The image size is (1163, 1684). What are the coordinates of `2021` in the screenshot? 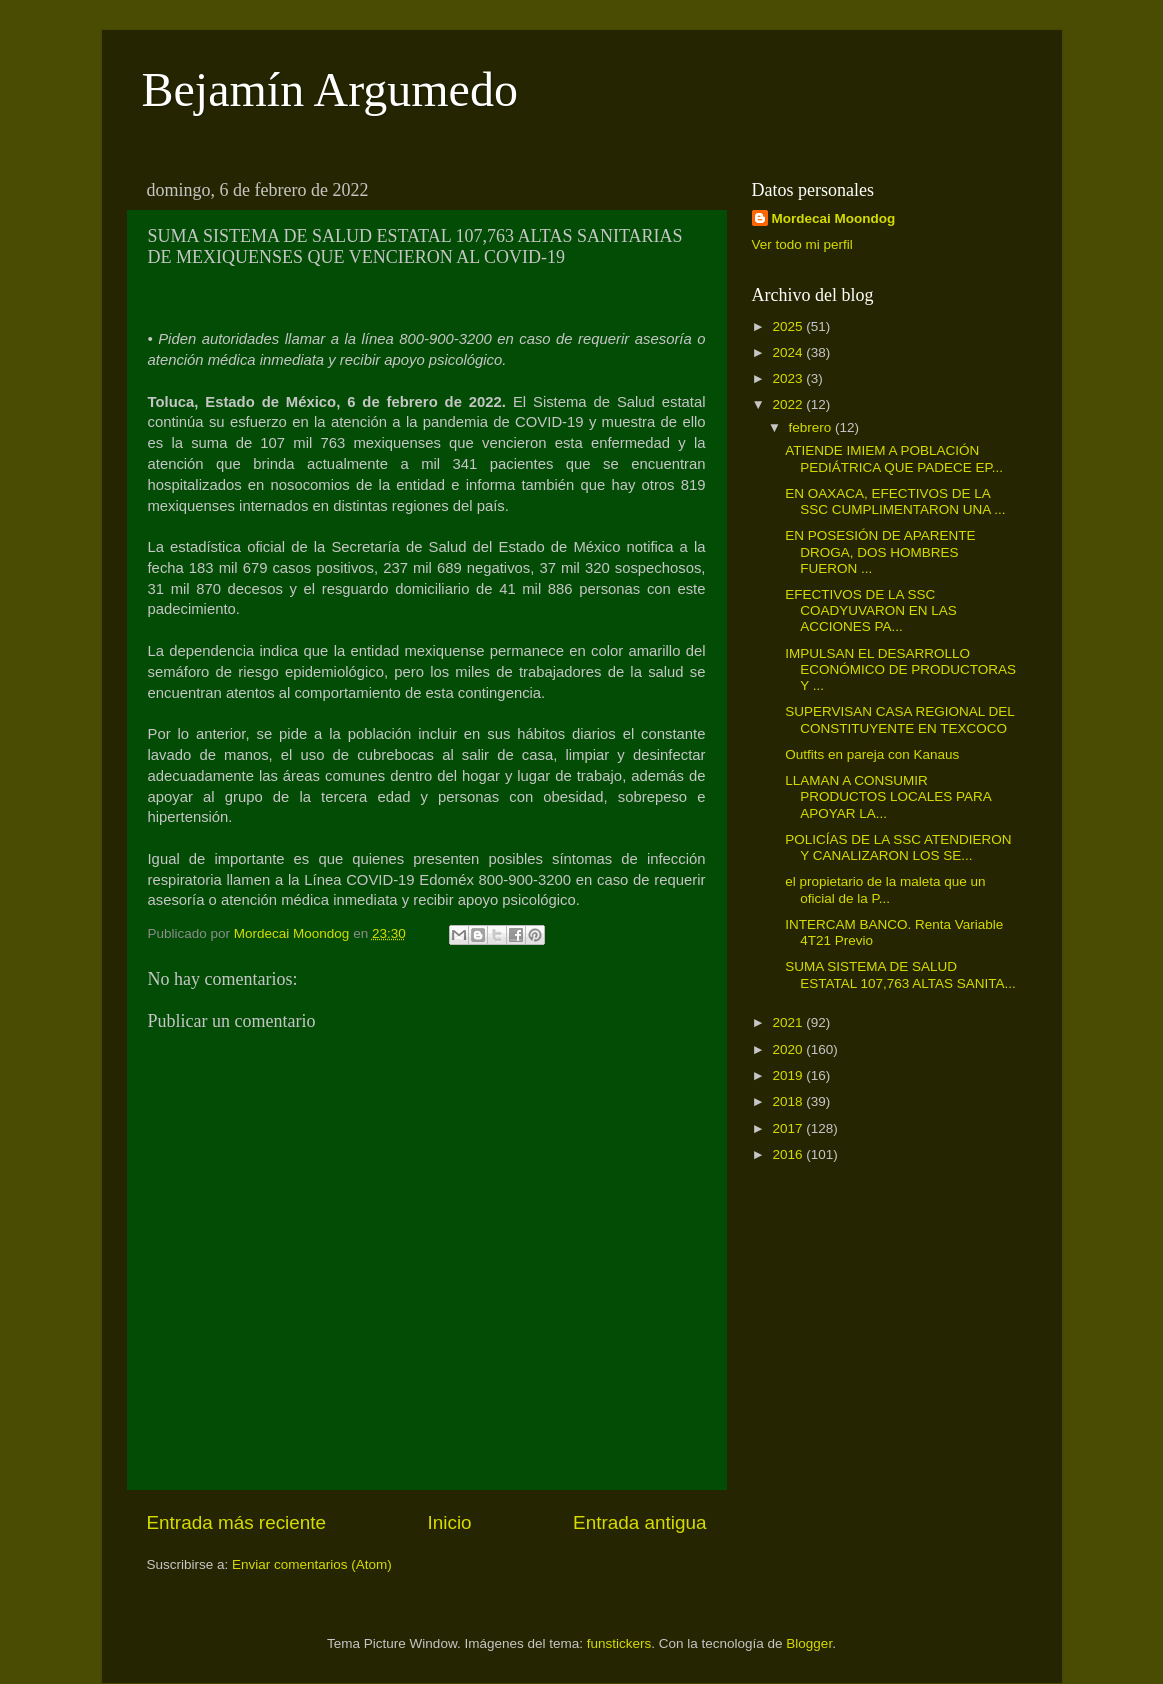 It's located at (789, 1022).